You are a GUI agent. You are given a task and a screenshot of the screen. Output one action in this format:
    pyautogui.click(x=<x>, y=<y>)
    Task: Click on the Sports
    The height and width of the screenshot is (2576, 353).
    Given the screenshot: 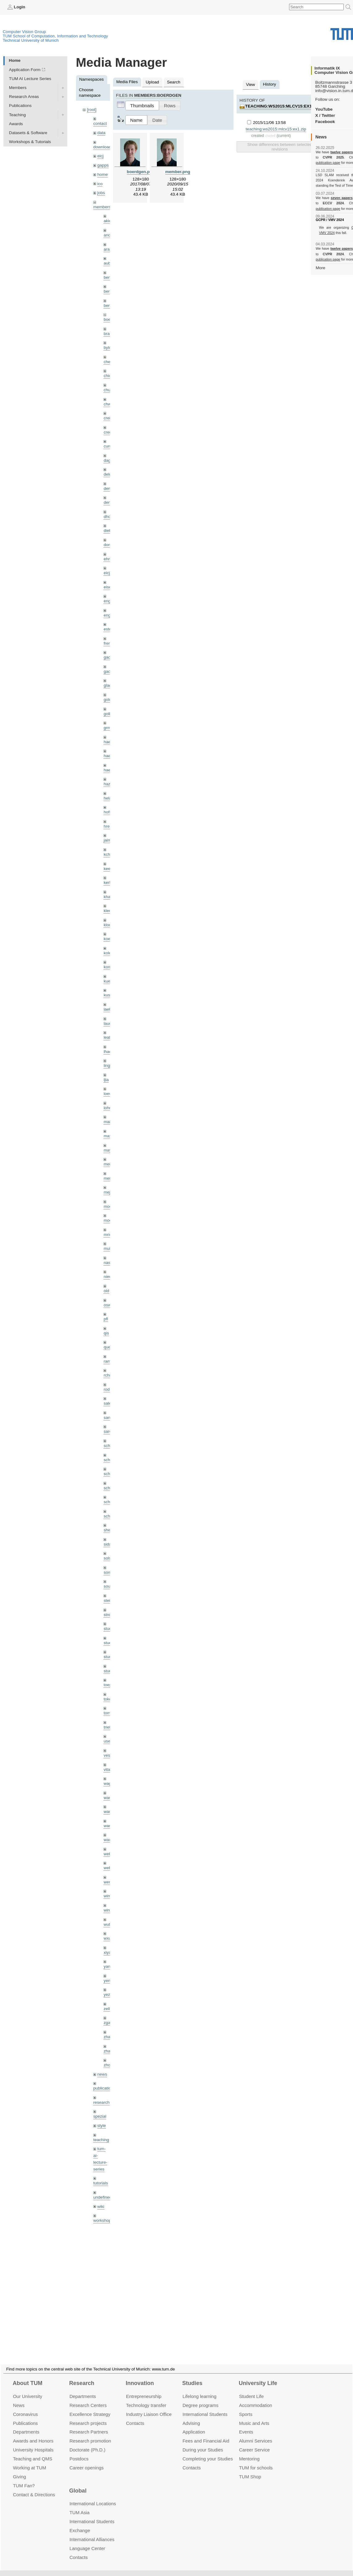 What is the action you would take?
    pyautogui.click(x=245, y=2406)
    